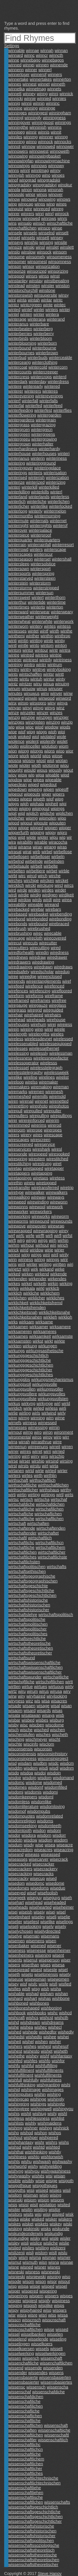 This screenshot has height=2576, width=78. I want to click on wirtschaftpolitischen, so click(27, 1566).